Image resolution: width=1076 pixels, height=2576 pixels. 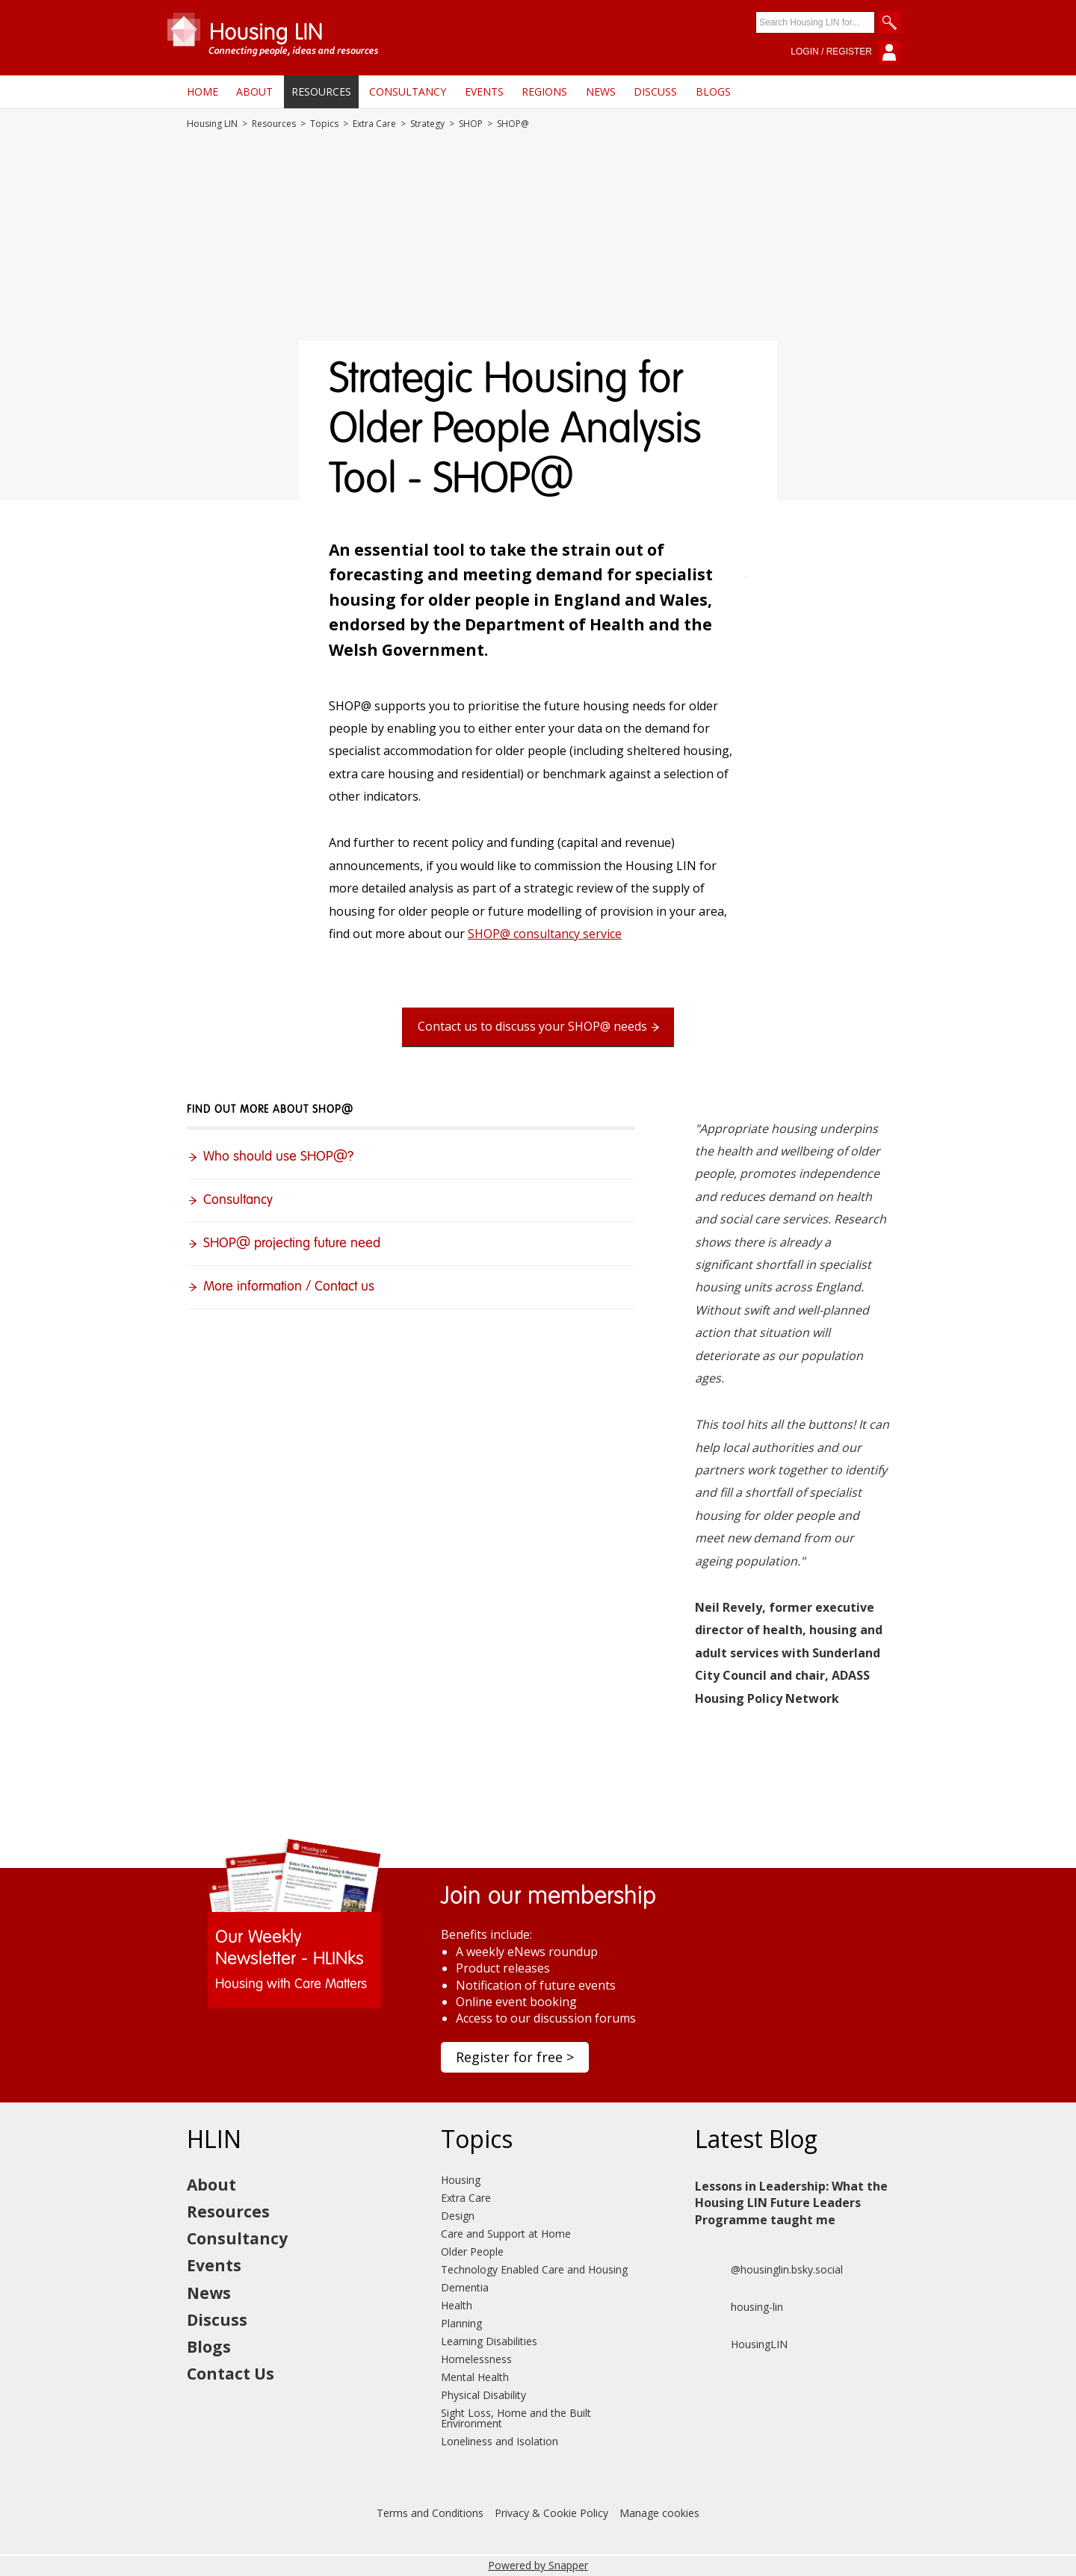 I want to click on HousingLIN, so click(x=741, y=2344).